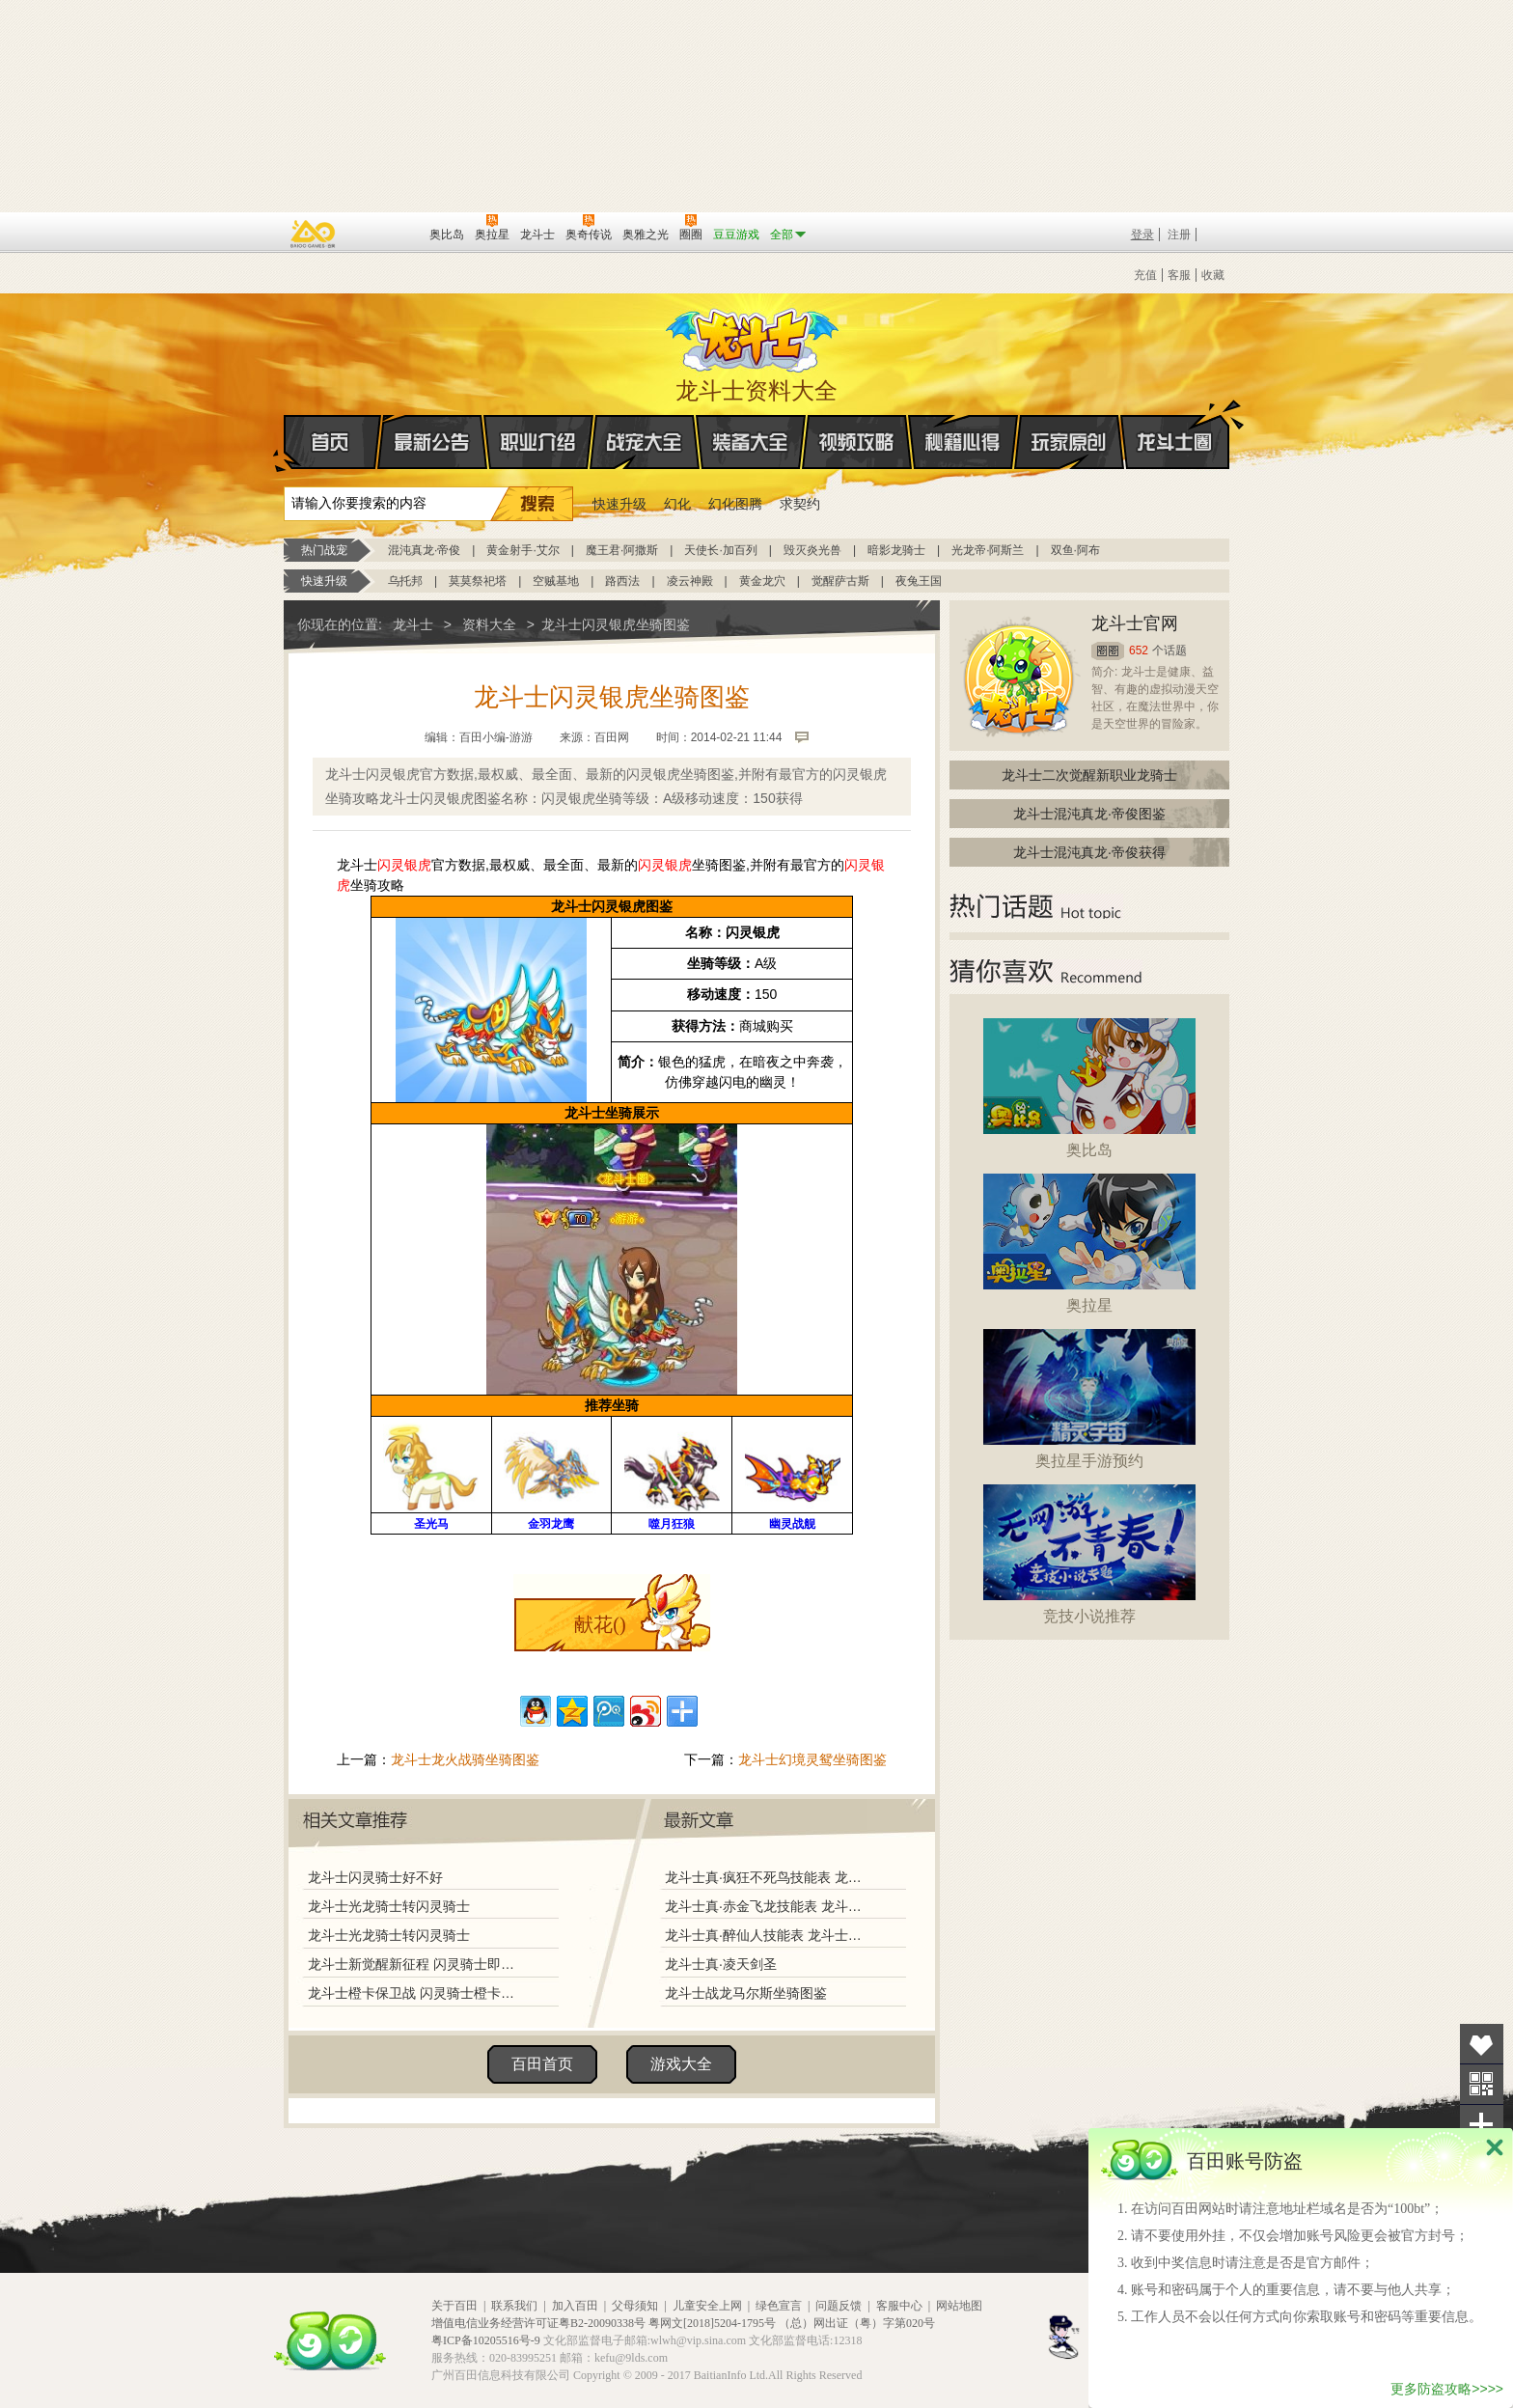 The image size is (1513, 2408). What do you see at coordinates (765, 1877) in the screenshot?
I see `龙斗士真·疯狂不死鸟技能表 龙斗士真·疯狂不死鸟图鉴` at bounding box center [765, 1877].